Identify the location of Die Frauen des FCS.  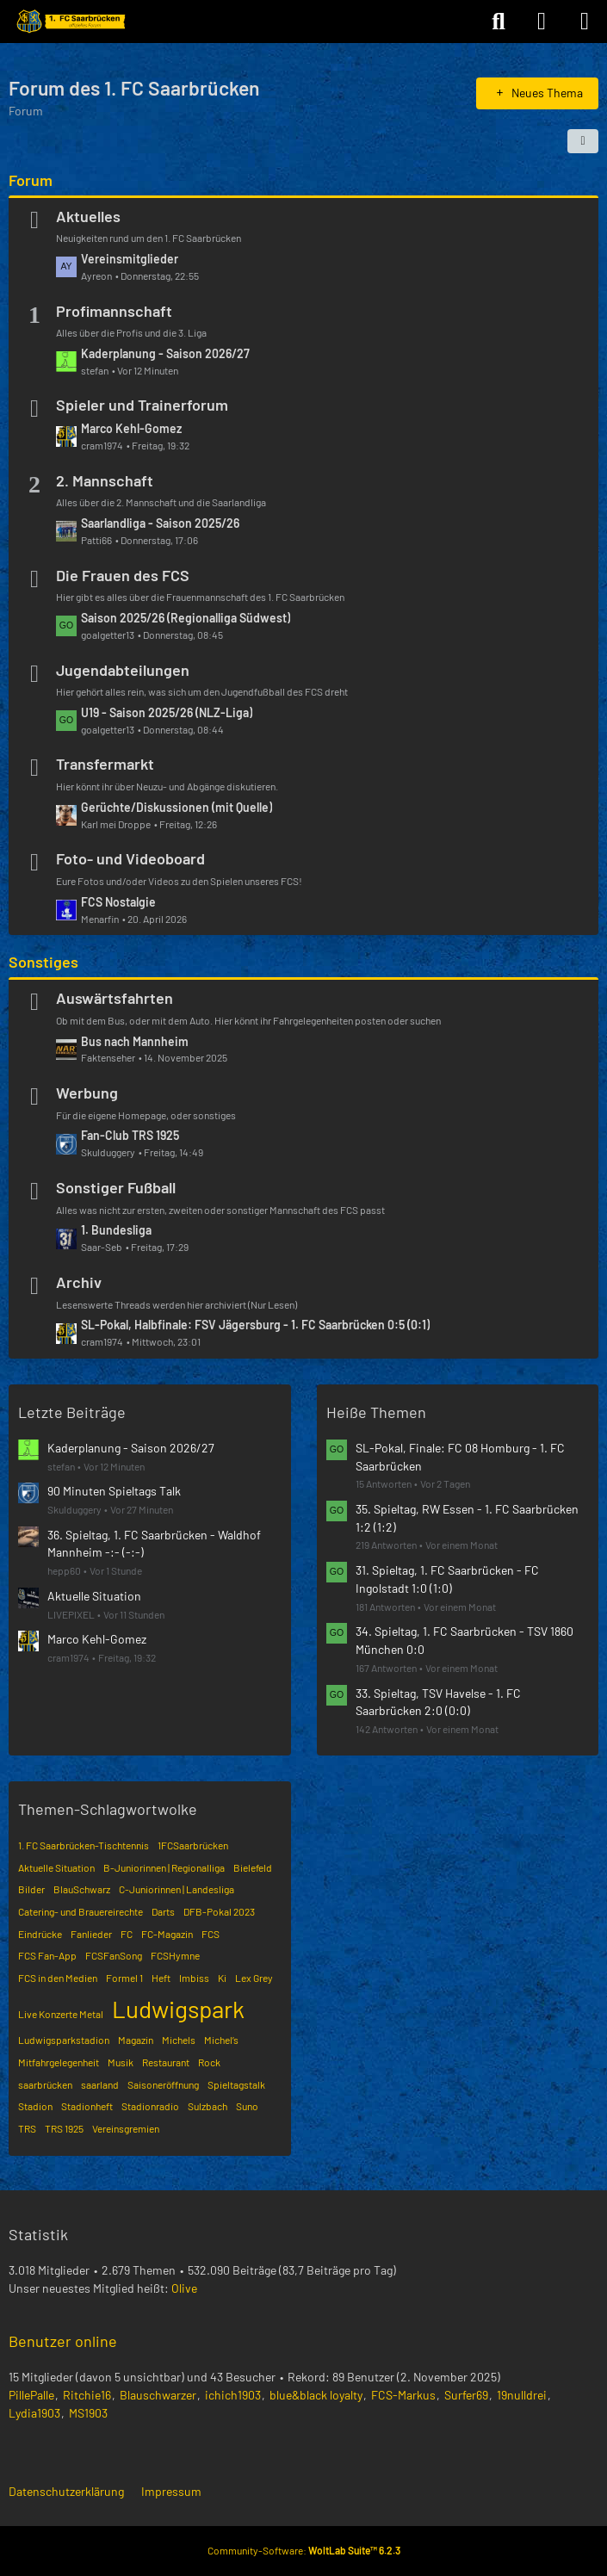
(122, 575).